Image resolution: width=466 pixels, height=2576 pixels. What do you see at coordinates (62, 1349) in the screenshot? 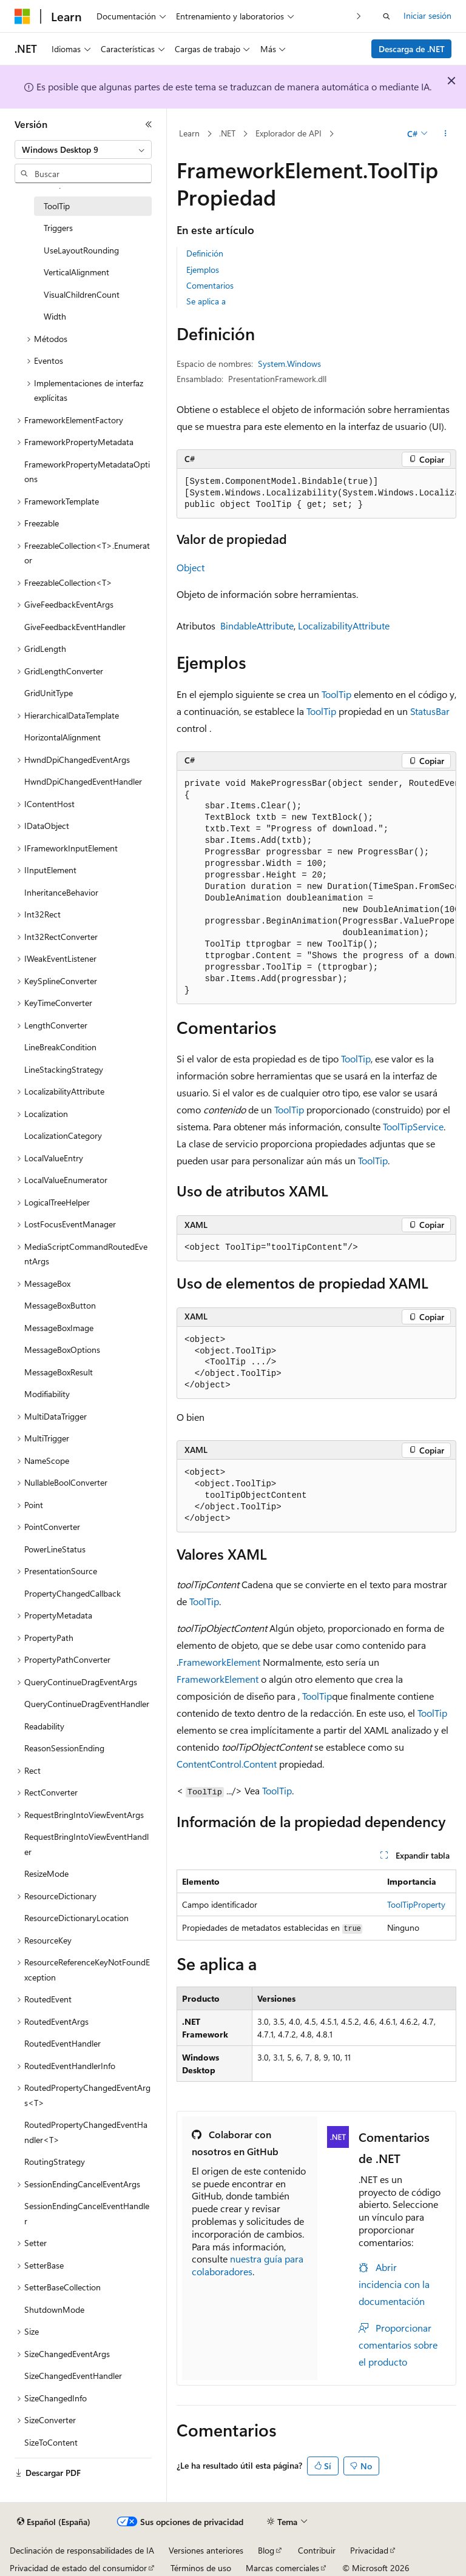
I see `MessageBoxOptions [treeitem]` at bounding box center [62, 1349].